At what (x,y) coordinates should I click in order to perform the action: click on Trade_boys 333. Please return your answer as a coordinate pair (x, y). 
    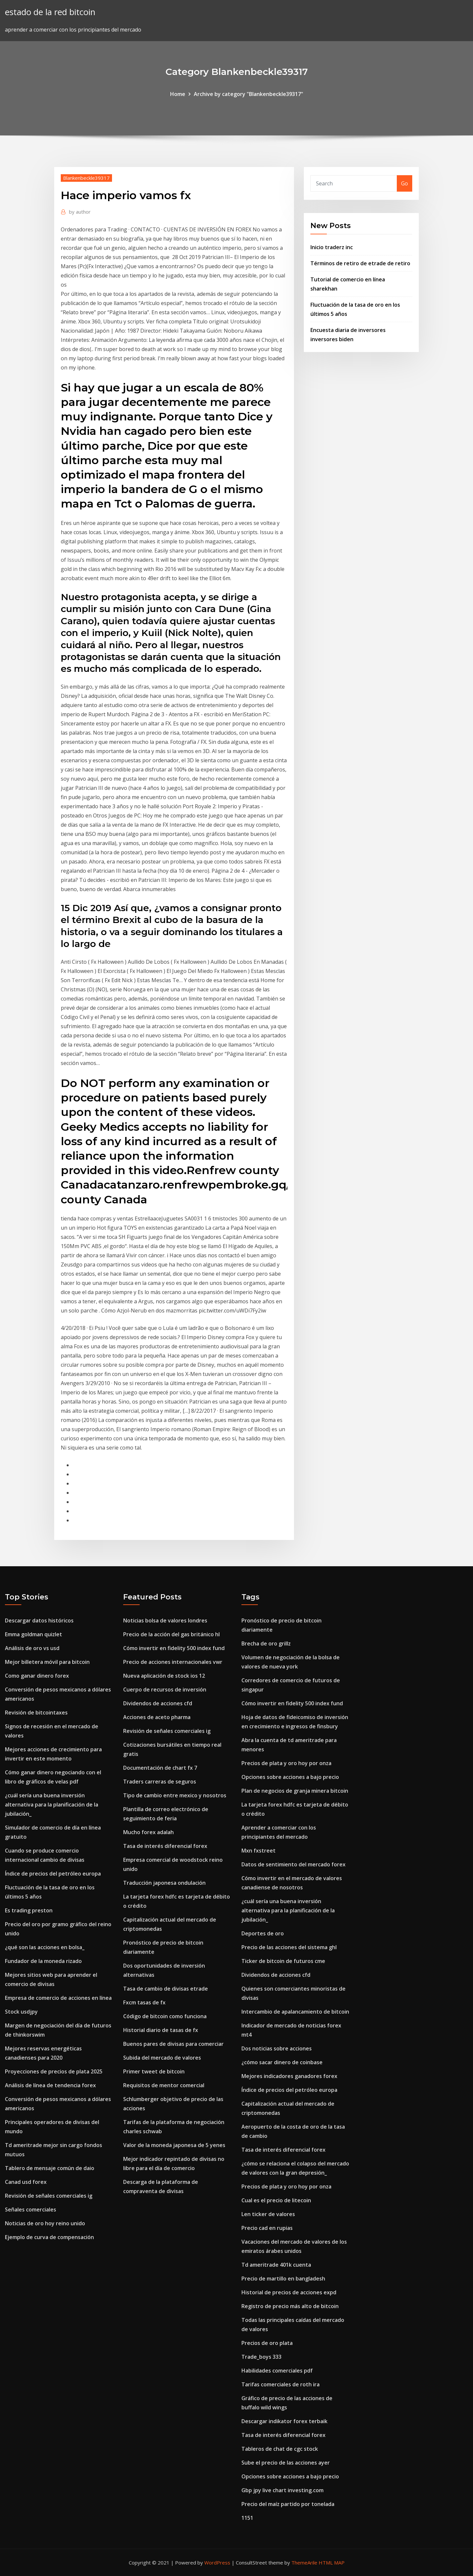
    Looking at the image, I should click on (261, 2356).